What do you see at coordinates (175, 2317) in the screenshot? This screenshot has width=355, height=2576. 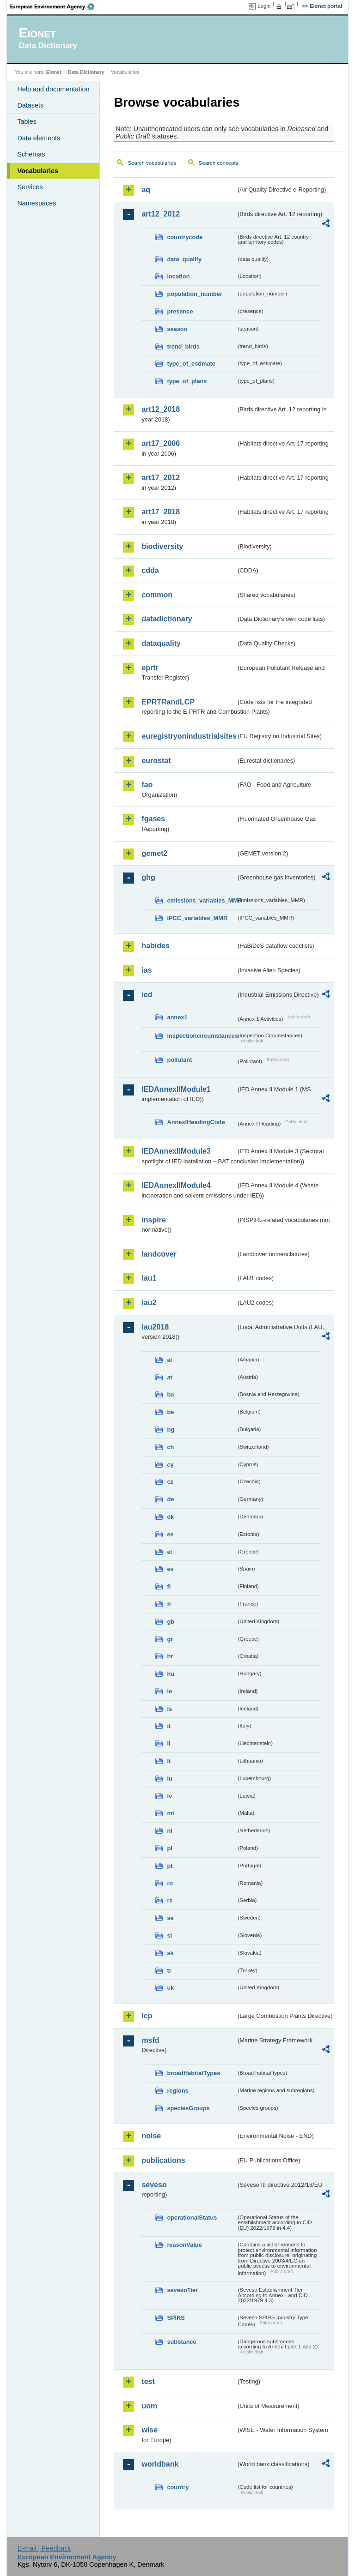 I see `SPIRS` at bounding box center [175, 2317].